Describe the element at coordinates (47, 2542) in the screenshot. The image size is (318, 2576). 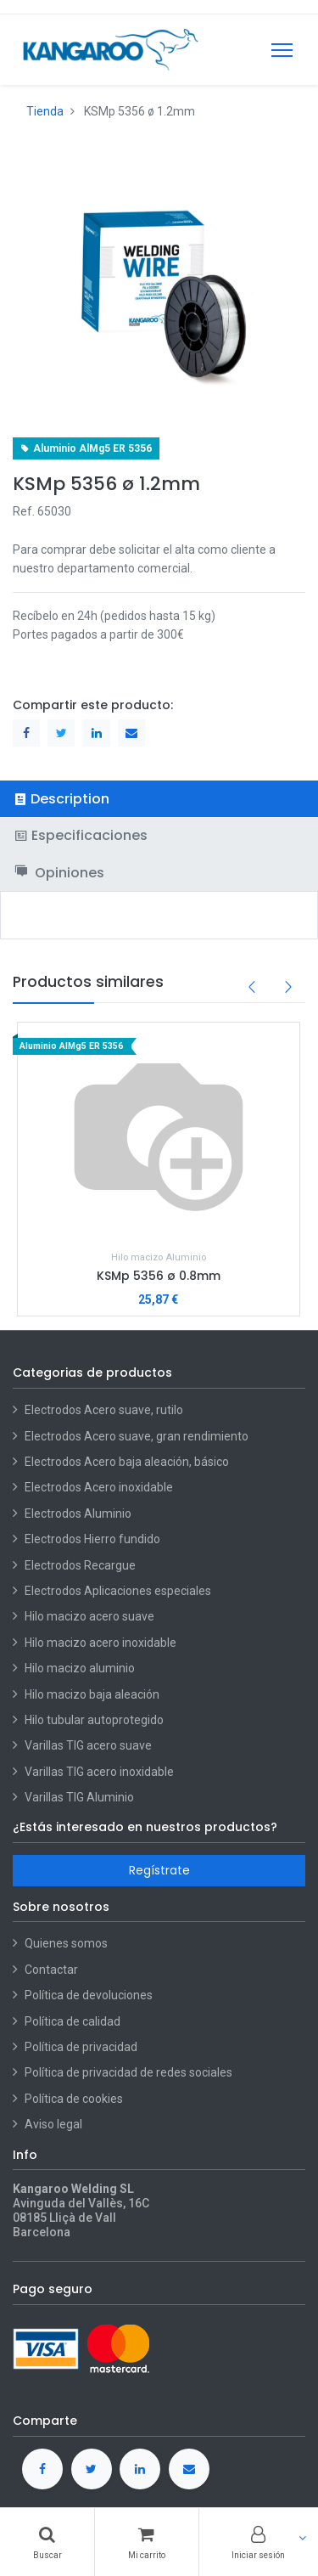
I see `[Buscar]` at that location.